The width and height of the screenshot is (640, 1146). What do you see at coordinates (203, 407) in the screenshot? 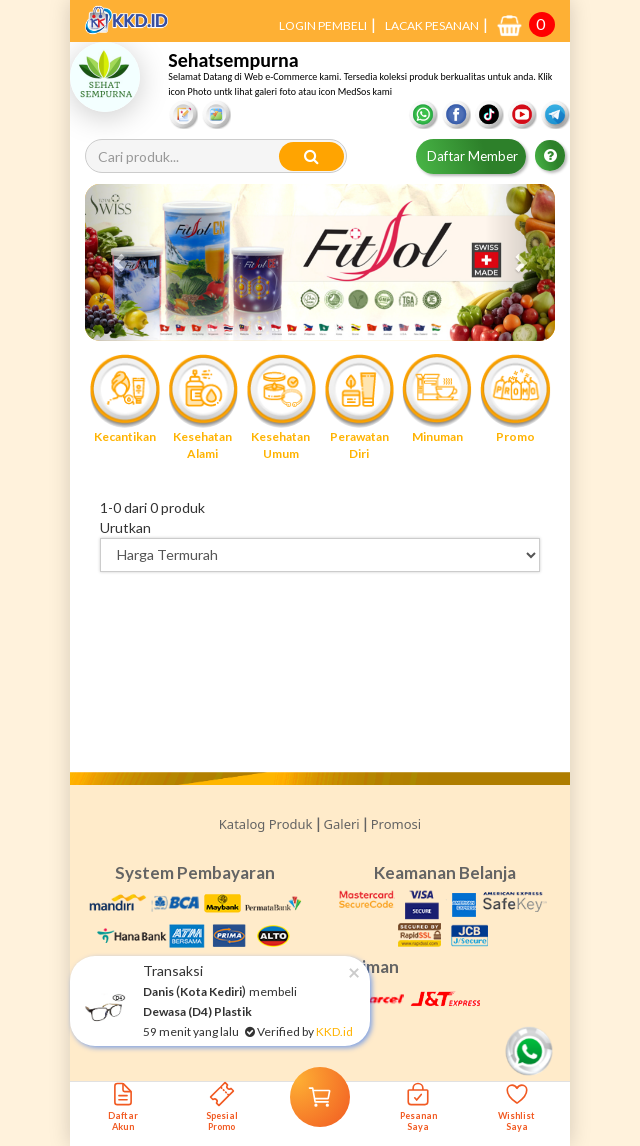
I see `Kesehatan Alami` at bounding box center [203, 407].